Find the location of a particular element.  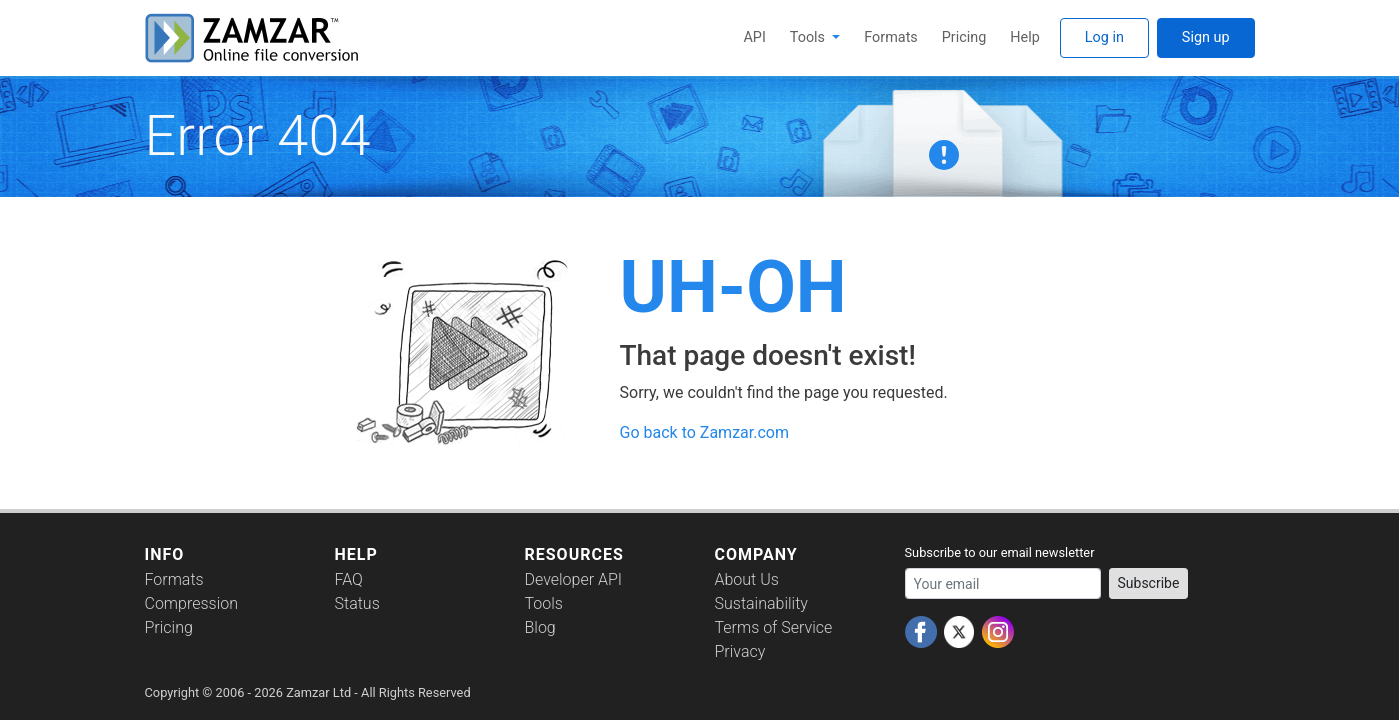

Developer API is located at coordinates (574, 579).